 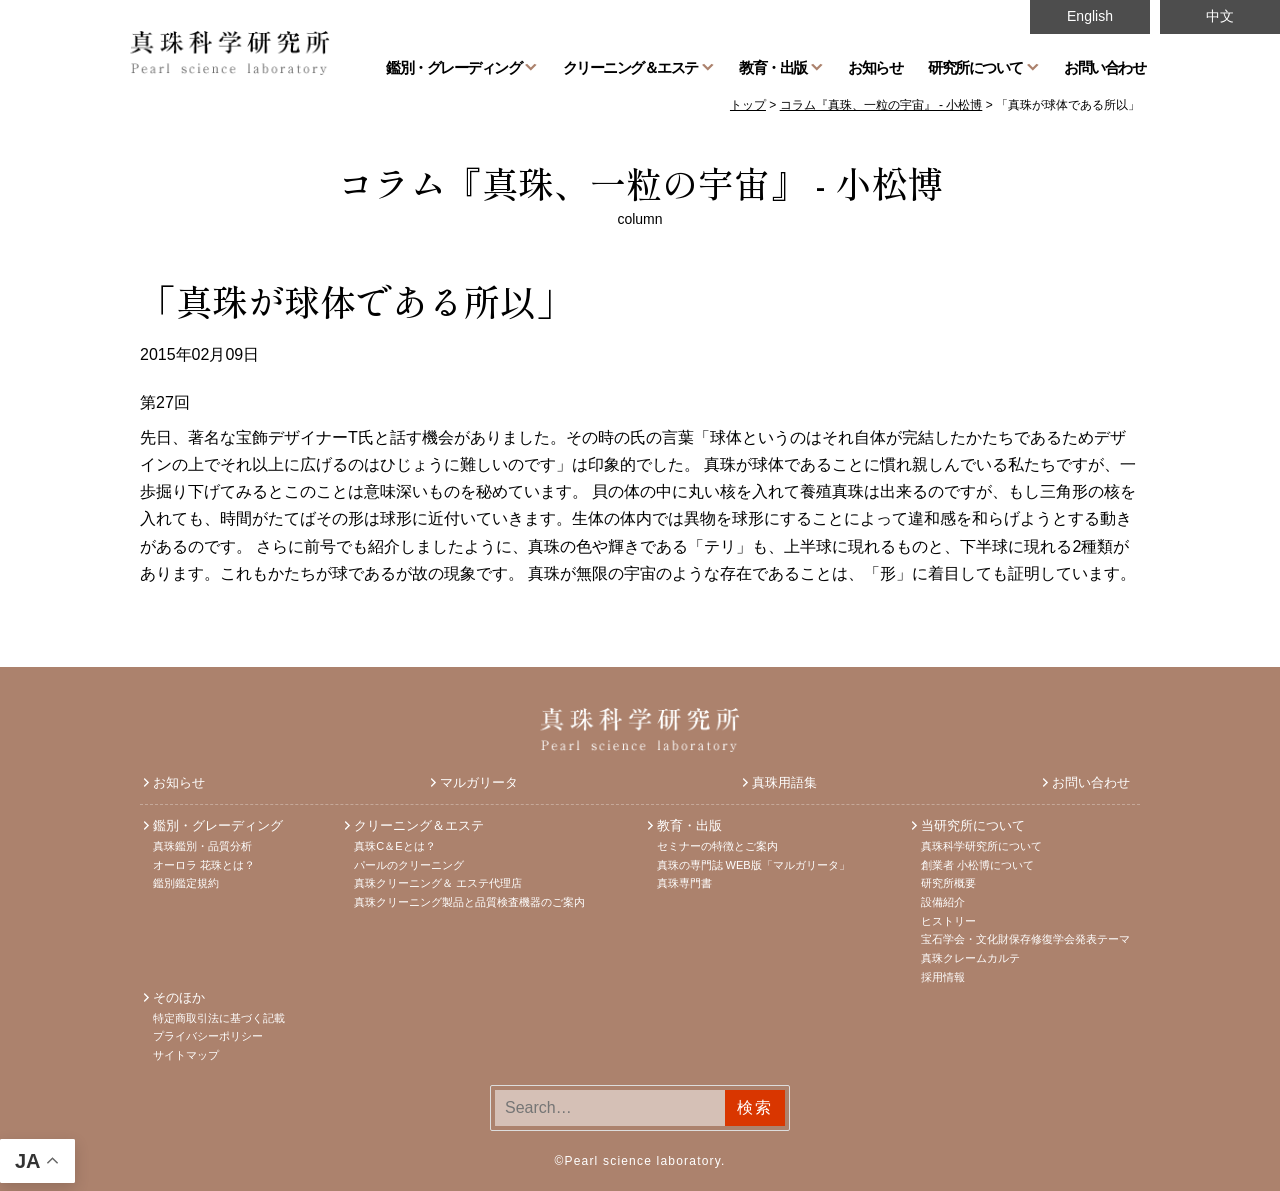 I want to click on お問い合わせ, so click(x=1104, y=67).